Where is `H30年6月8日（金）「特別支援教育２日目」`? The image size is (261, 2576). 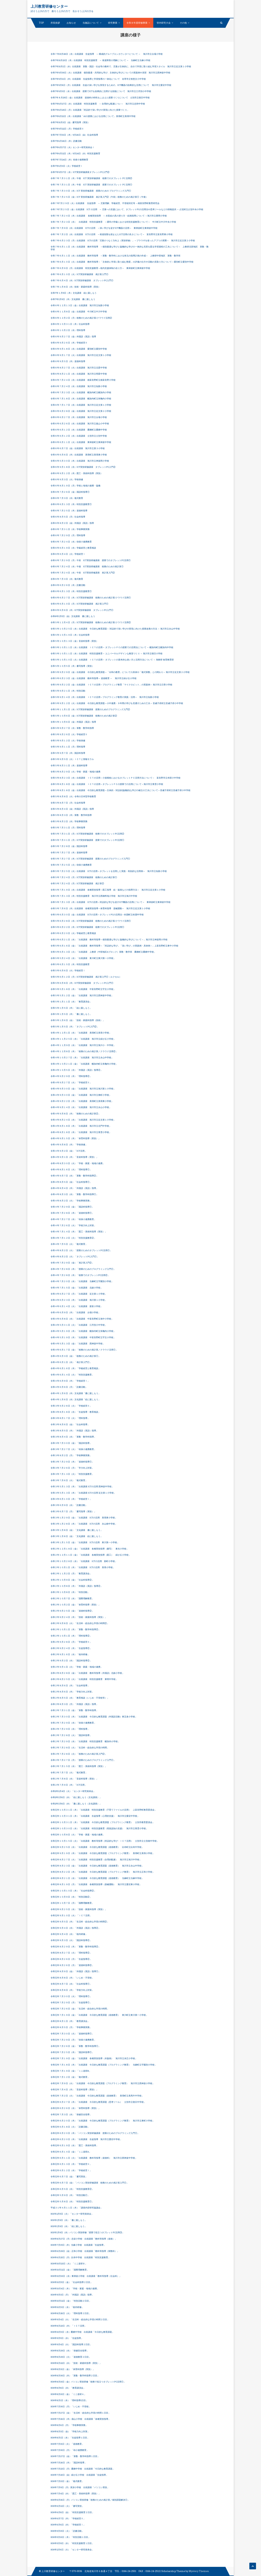
H30年6月8日（金）「特別支援教育２日目」 is located at coordinates (72, 2512).